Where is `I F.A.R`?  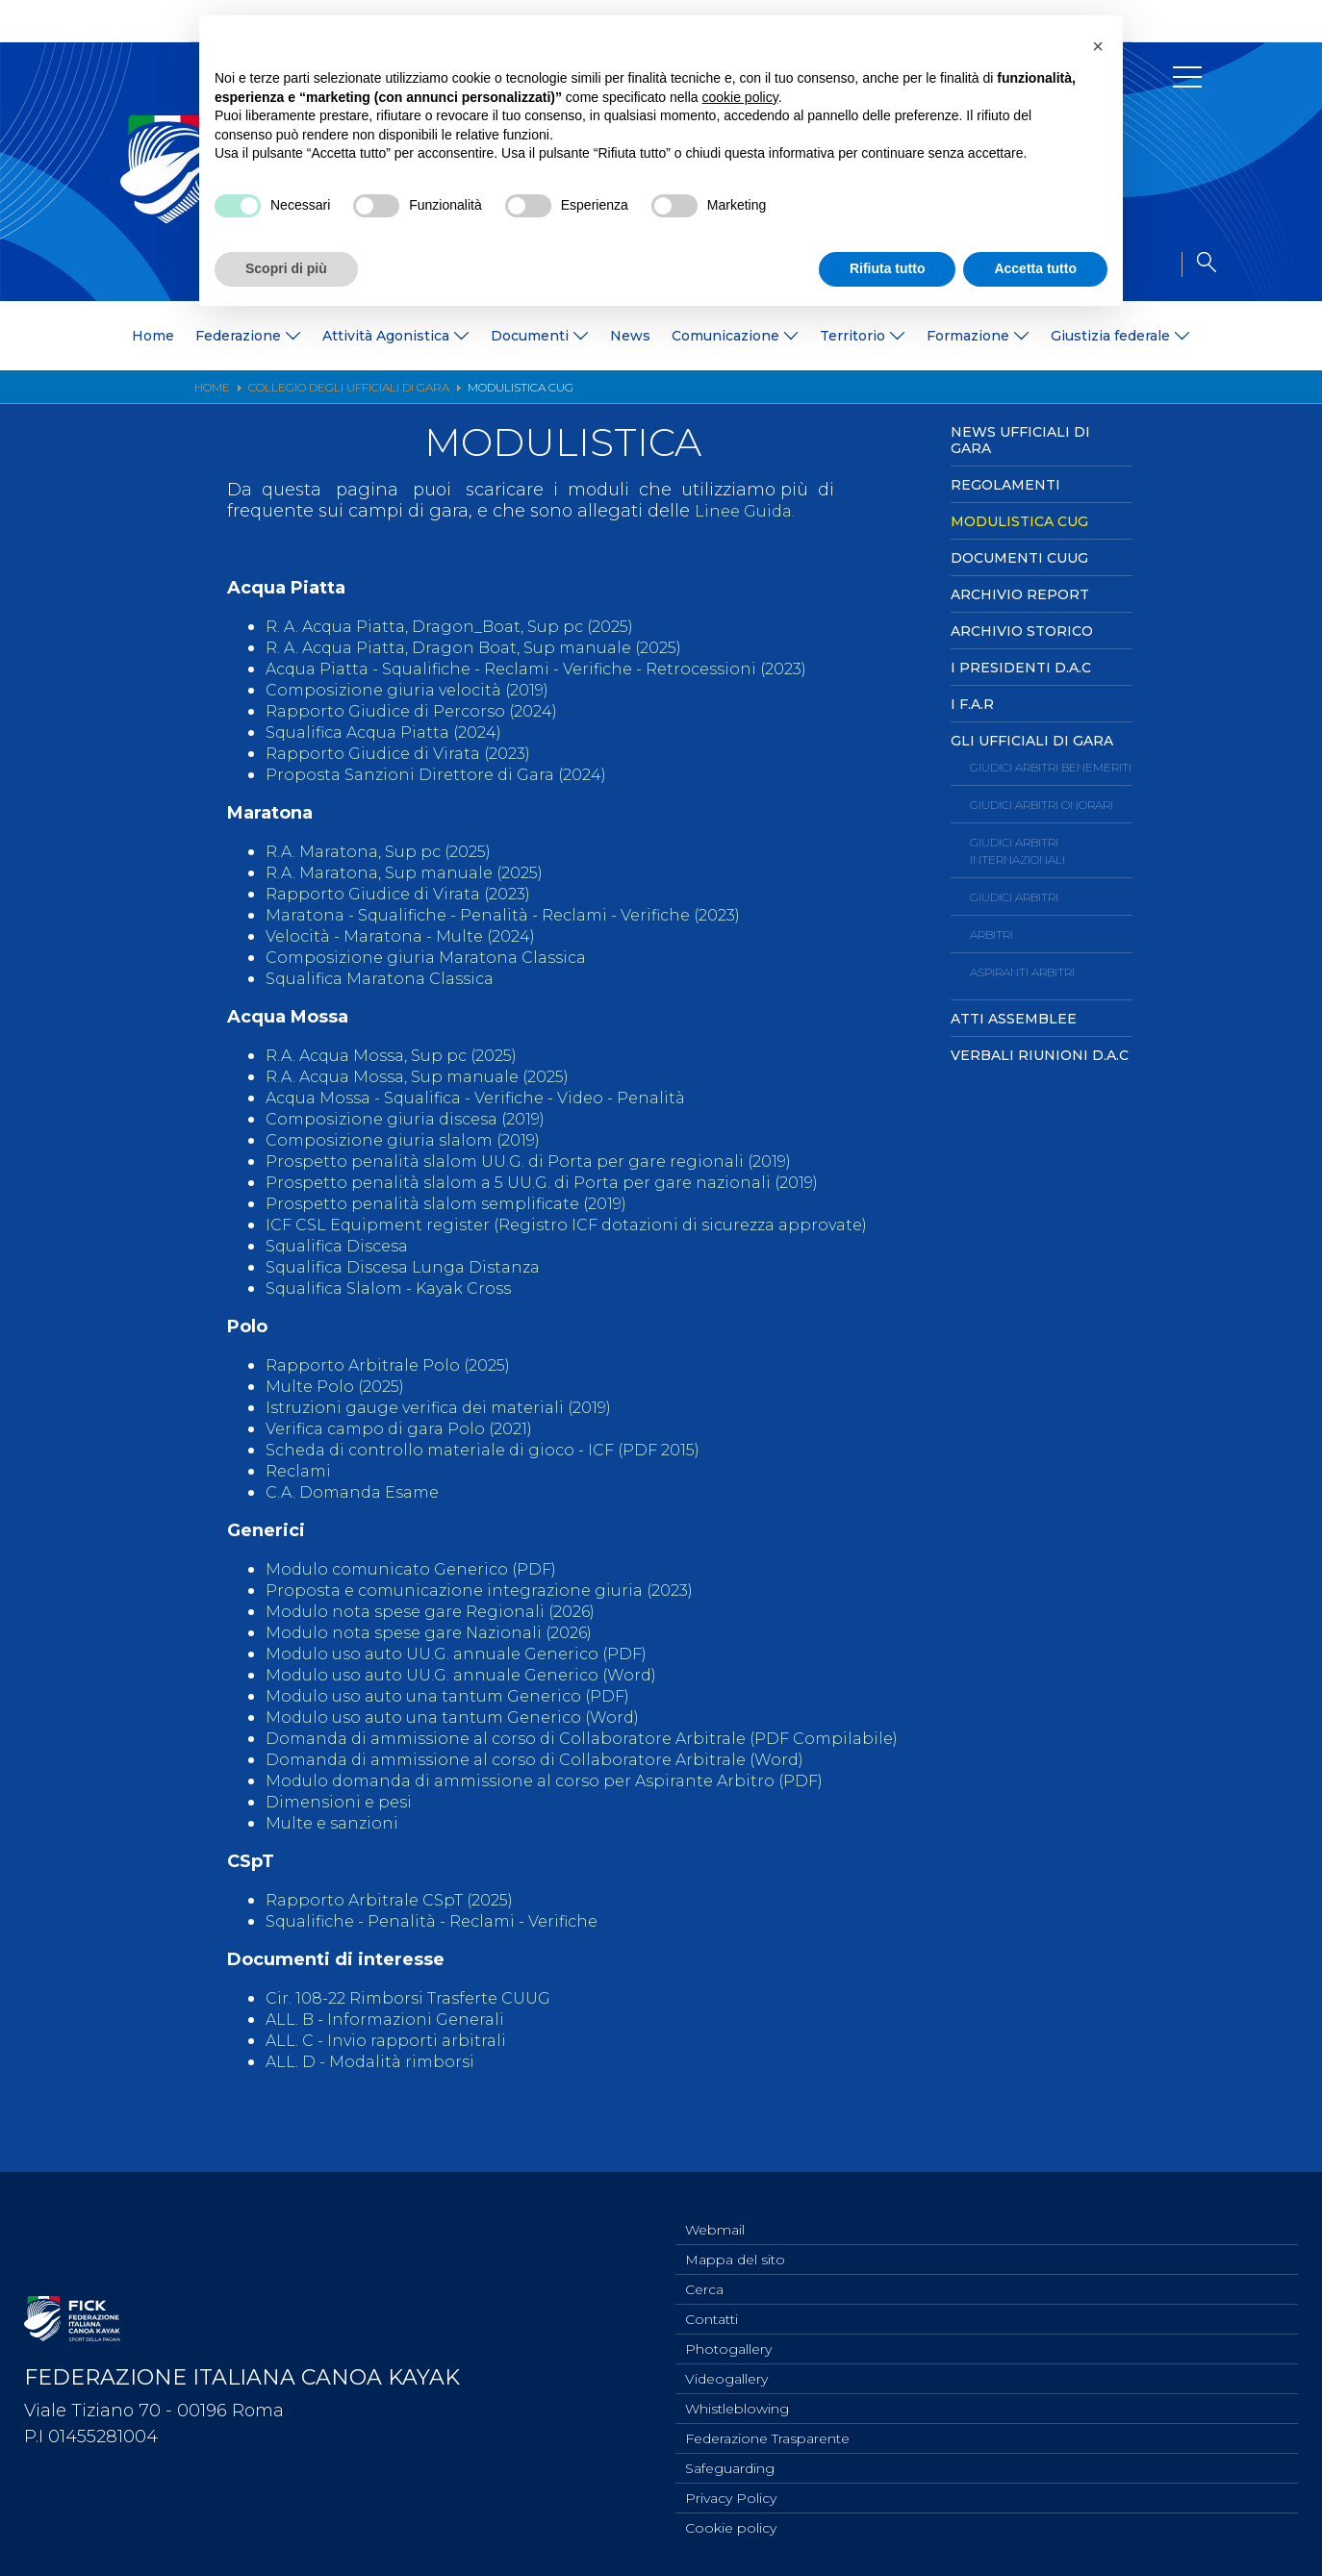 I F.A.R is located at coordinates (972, 704).